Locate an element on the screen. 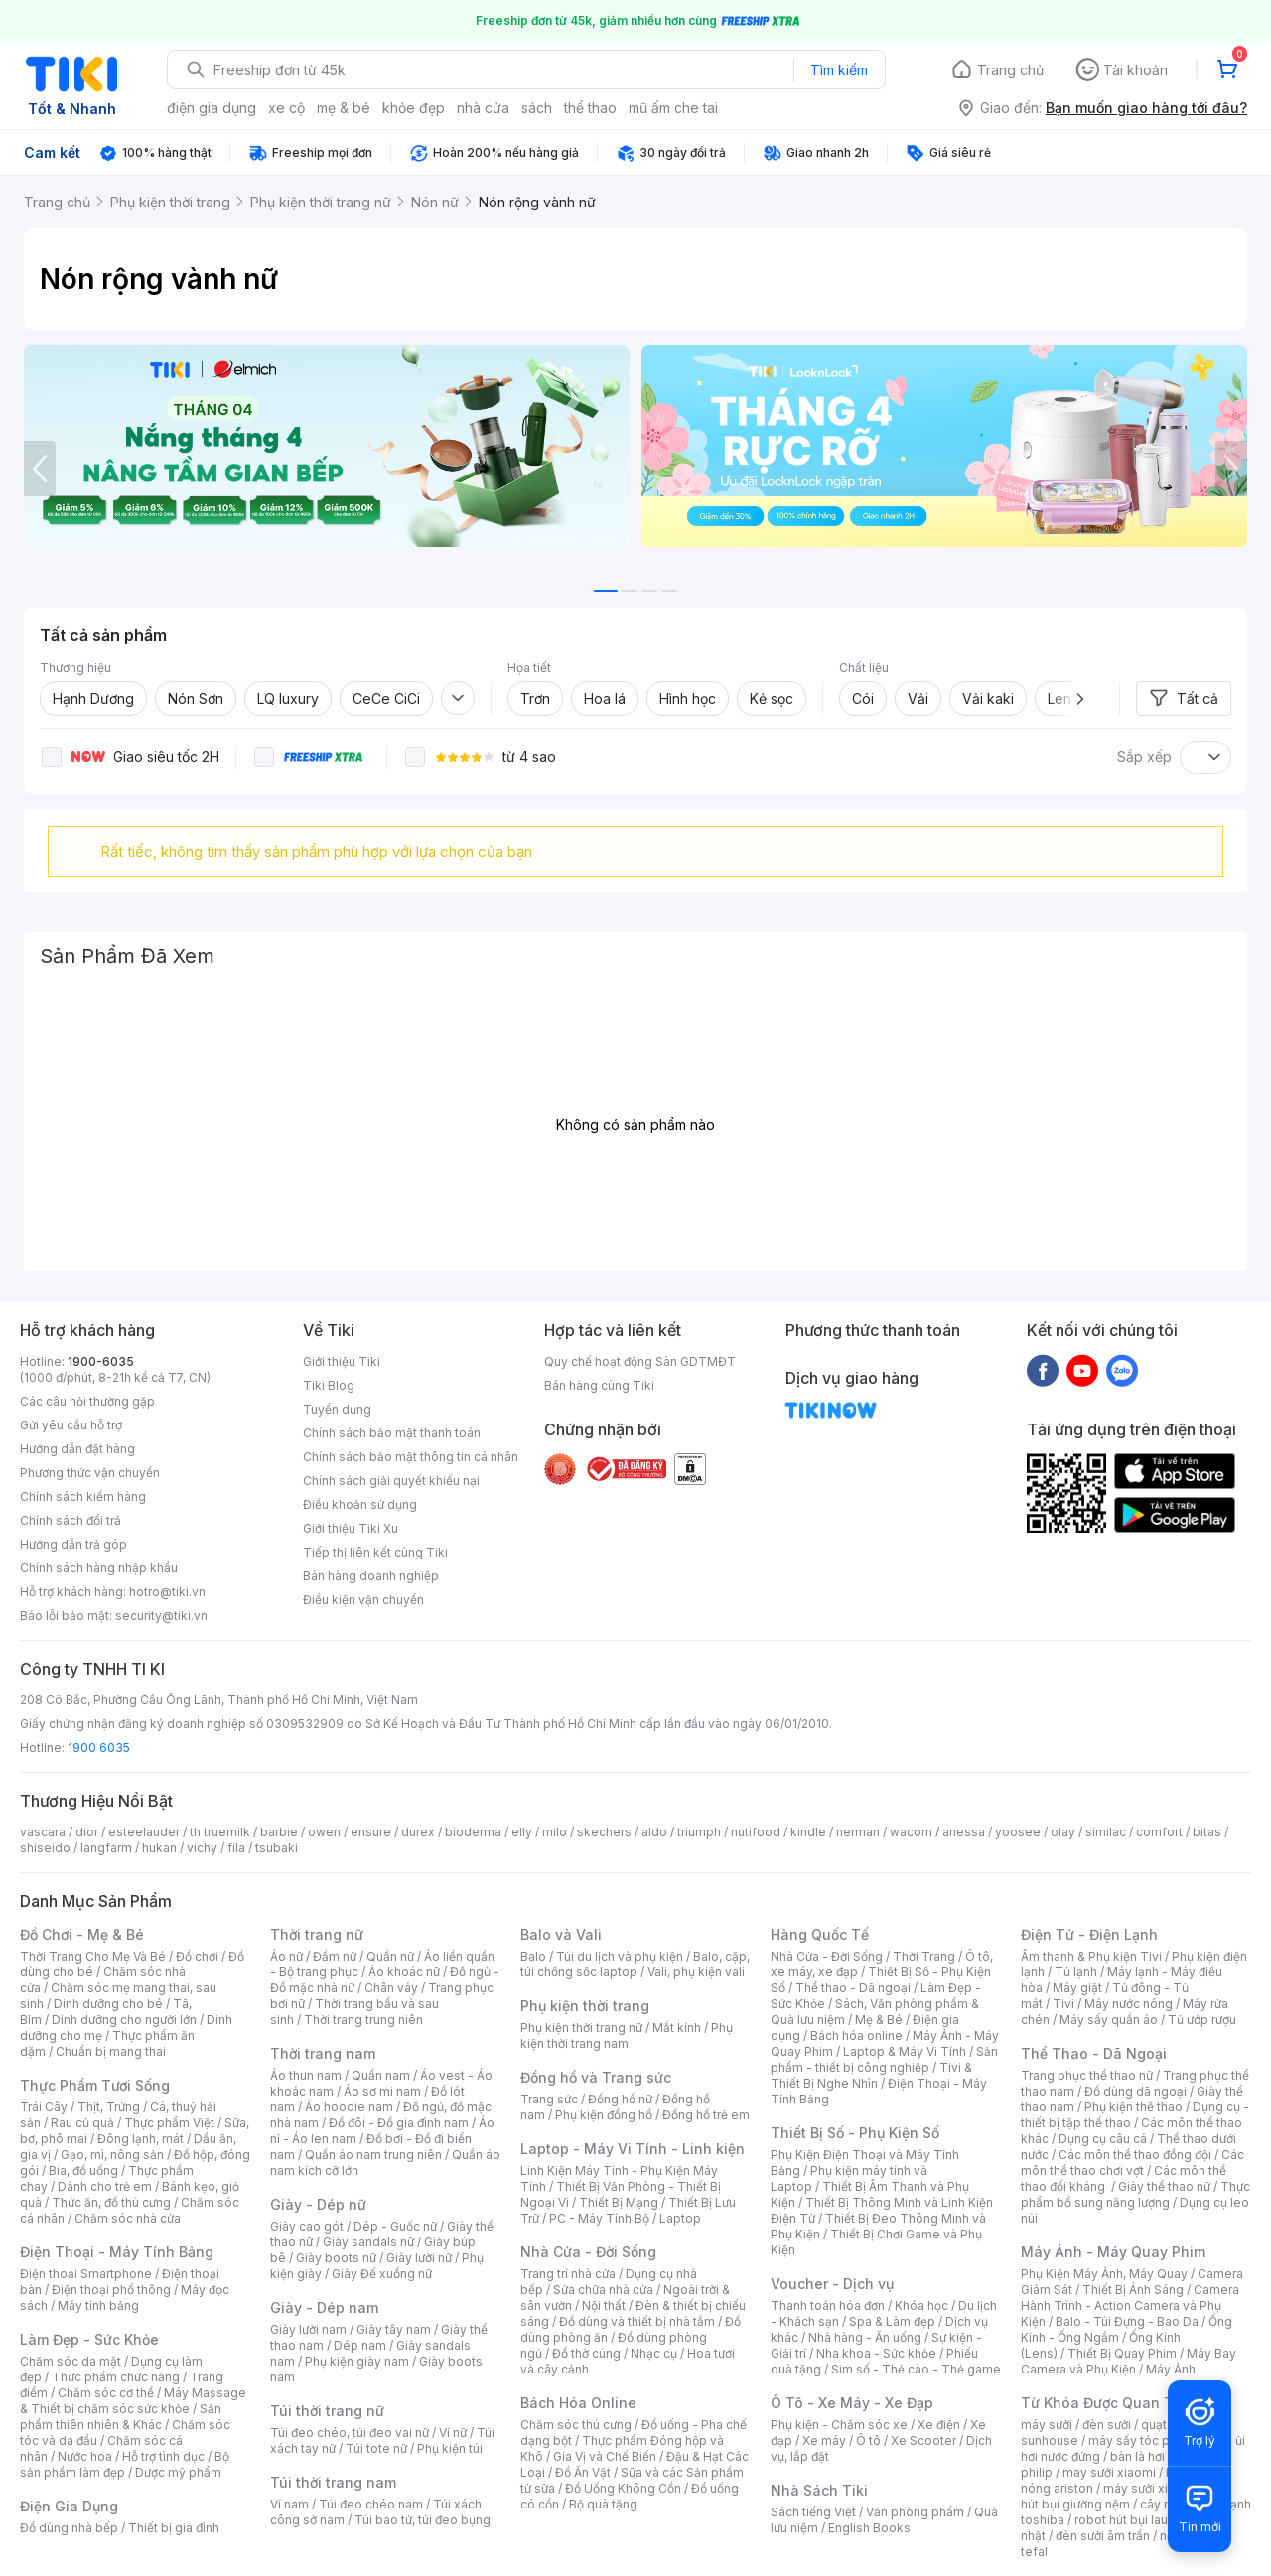 The width and height of the screenshot is (1271, 2576). Nội thất is located at coordinates (604, 2305).